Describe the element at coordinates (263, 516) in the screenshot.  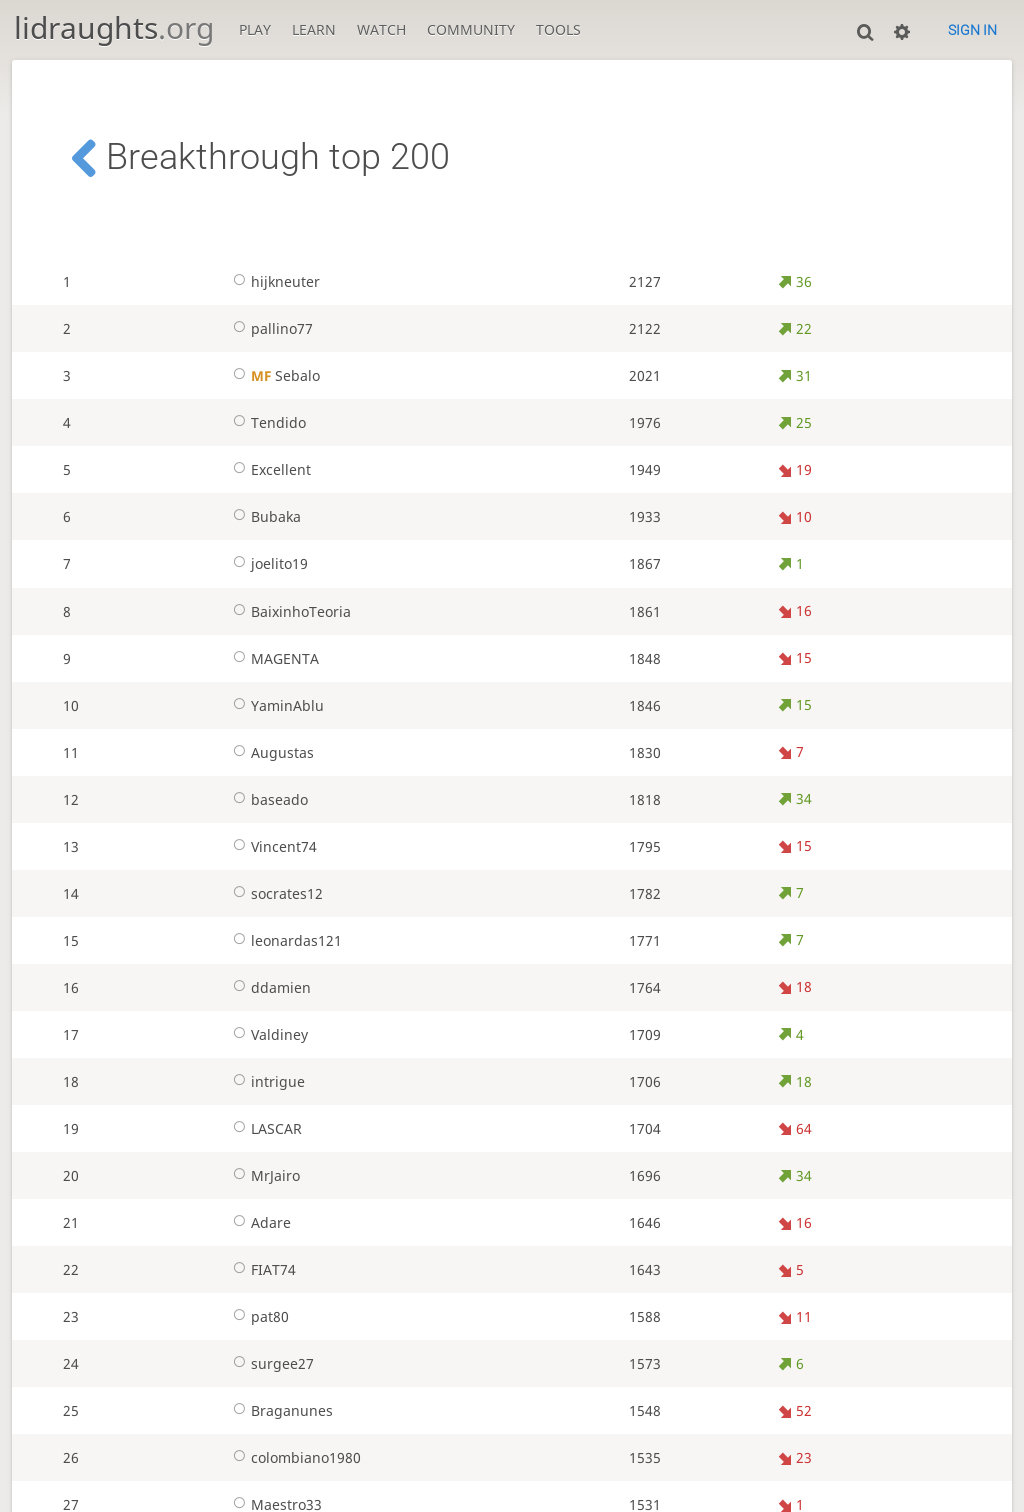
I see `Bubaka` at that location.